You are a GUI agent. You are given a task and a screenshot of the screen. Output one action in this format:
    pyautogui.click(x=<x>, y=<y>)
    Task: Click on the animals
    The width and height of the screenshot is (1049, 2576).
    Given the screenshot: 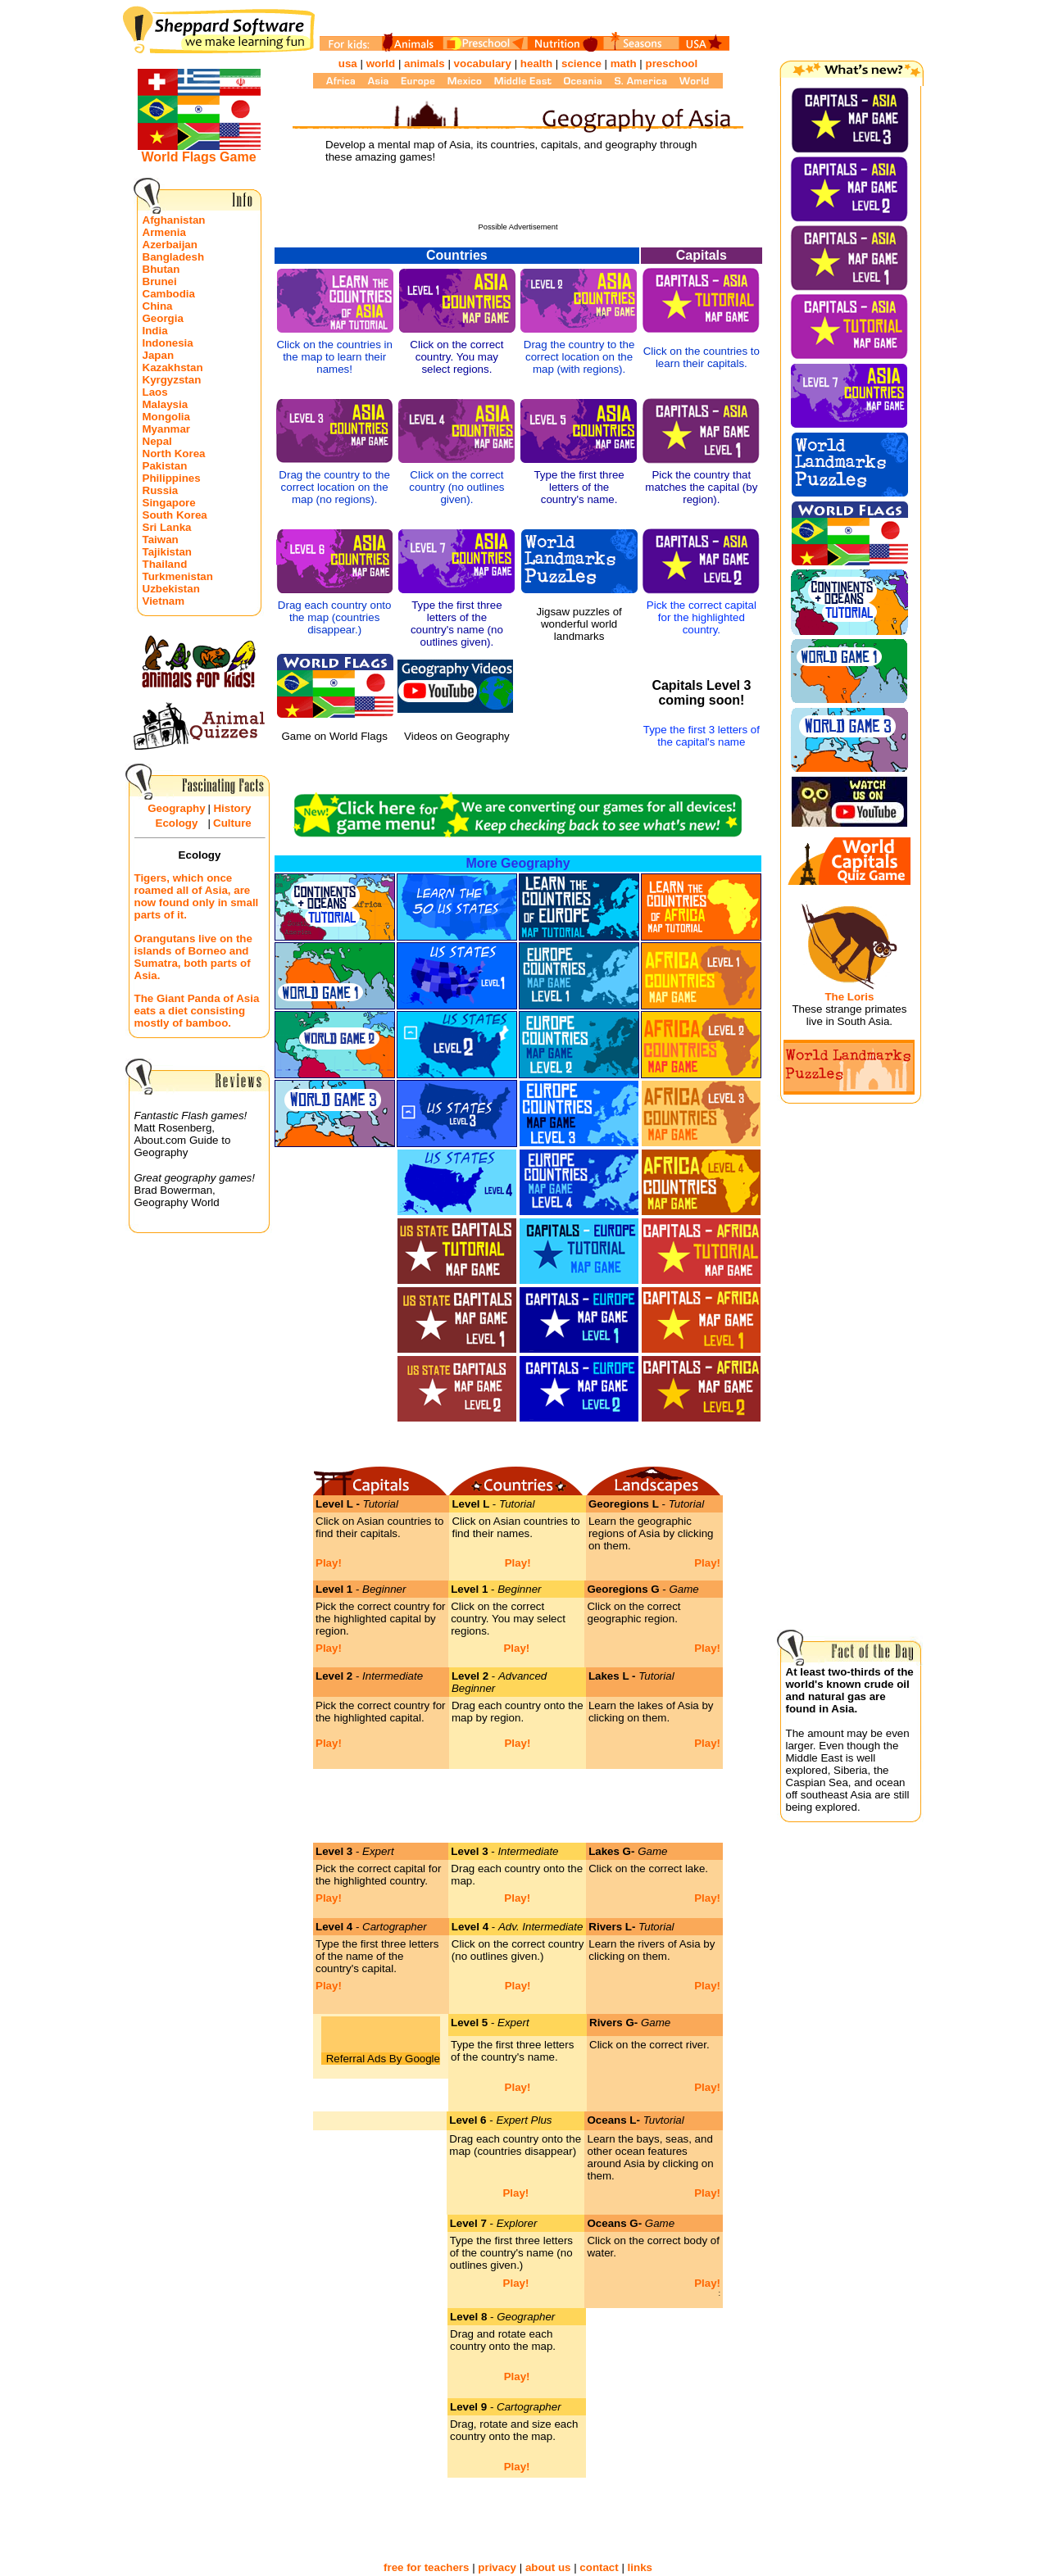 What is the action you would take?
    pyautogui.click(x=424, y=63)
    